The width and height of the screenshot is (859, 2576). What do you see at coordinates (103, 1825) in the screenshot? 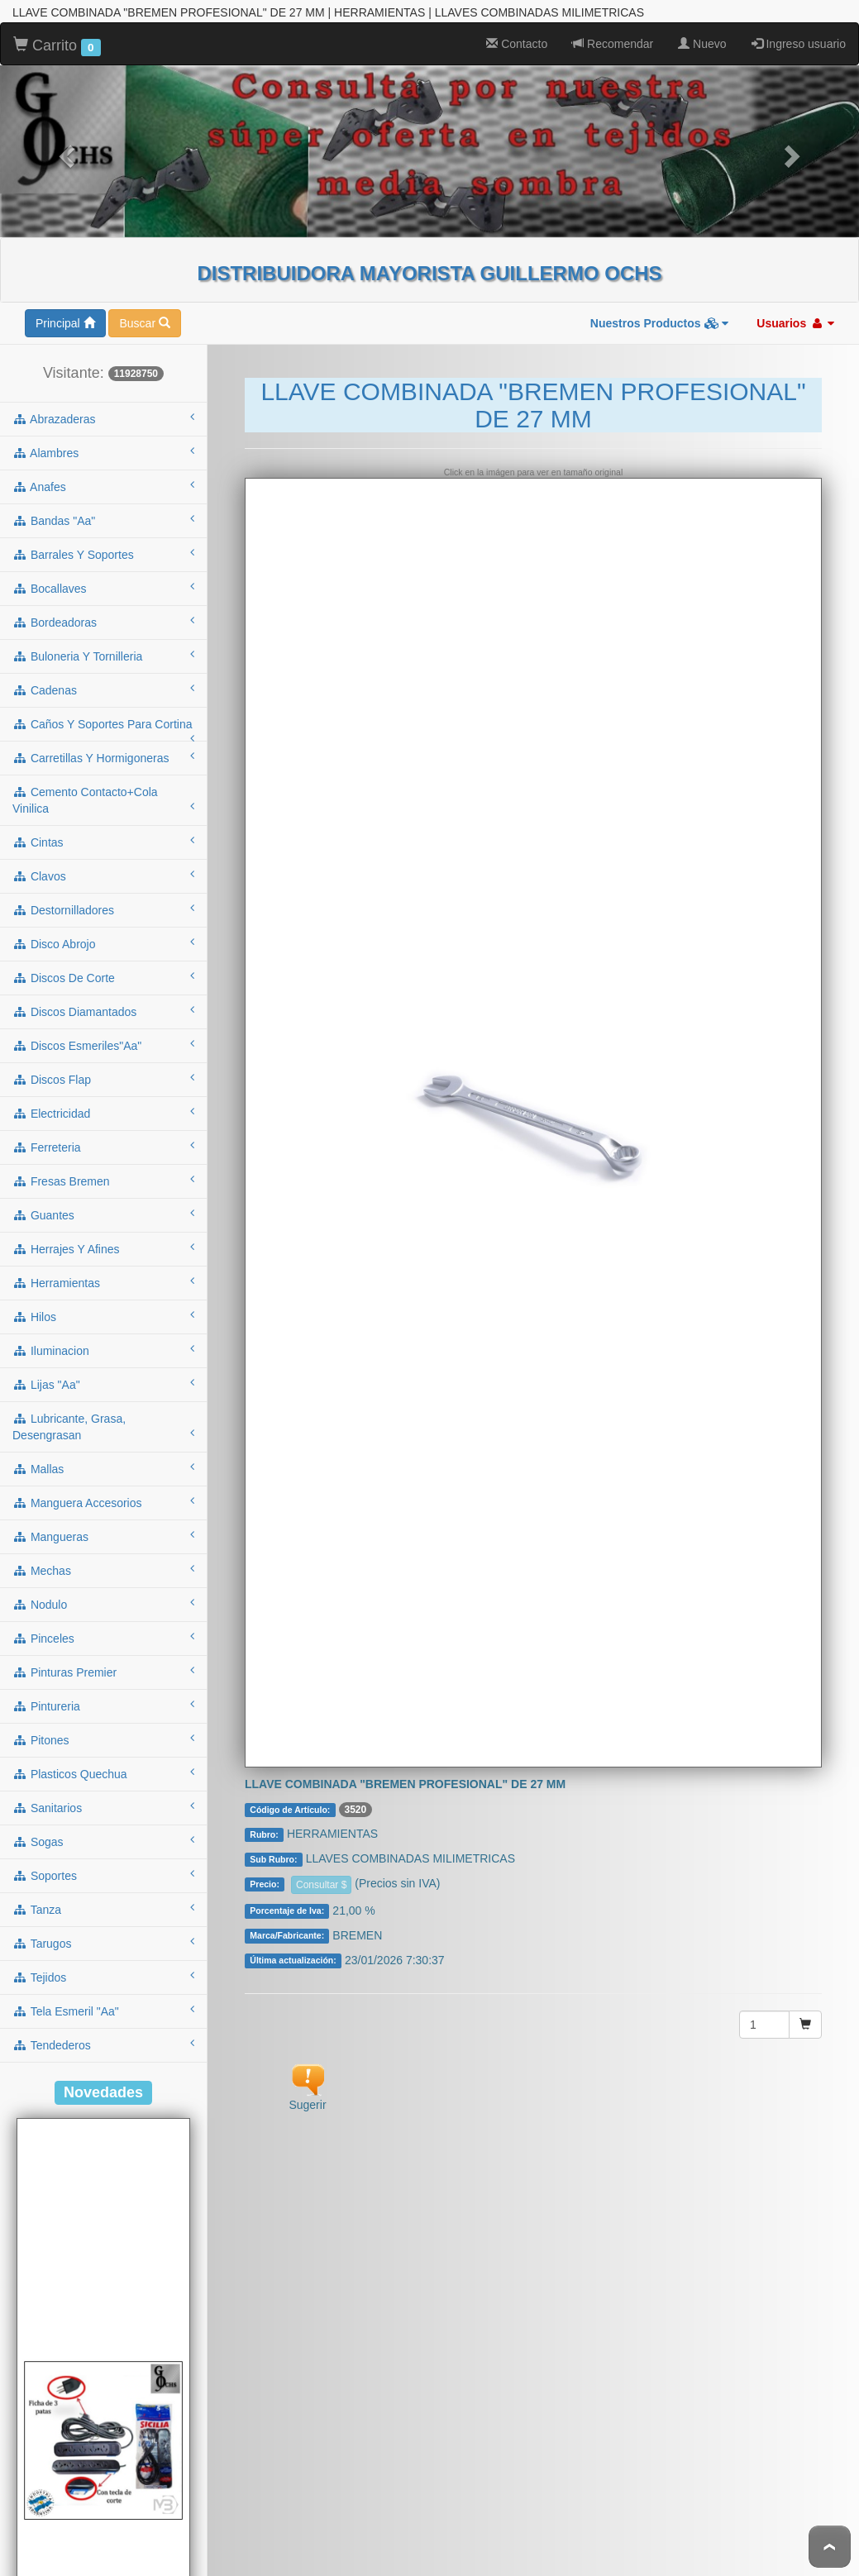
I see `soportes` at bounding box center [103, 1825].